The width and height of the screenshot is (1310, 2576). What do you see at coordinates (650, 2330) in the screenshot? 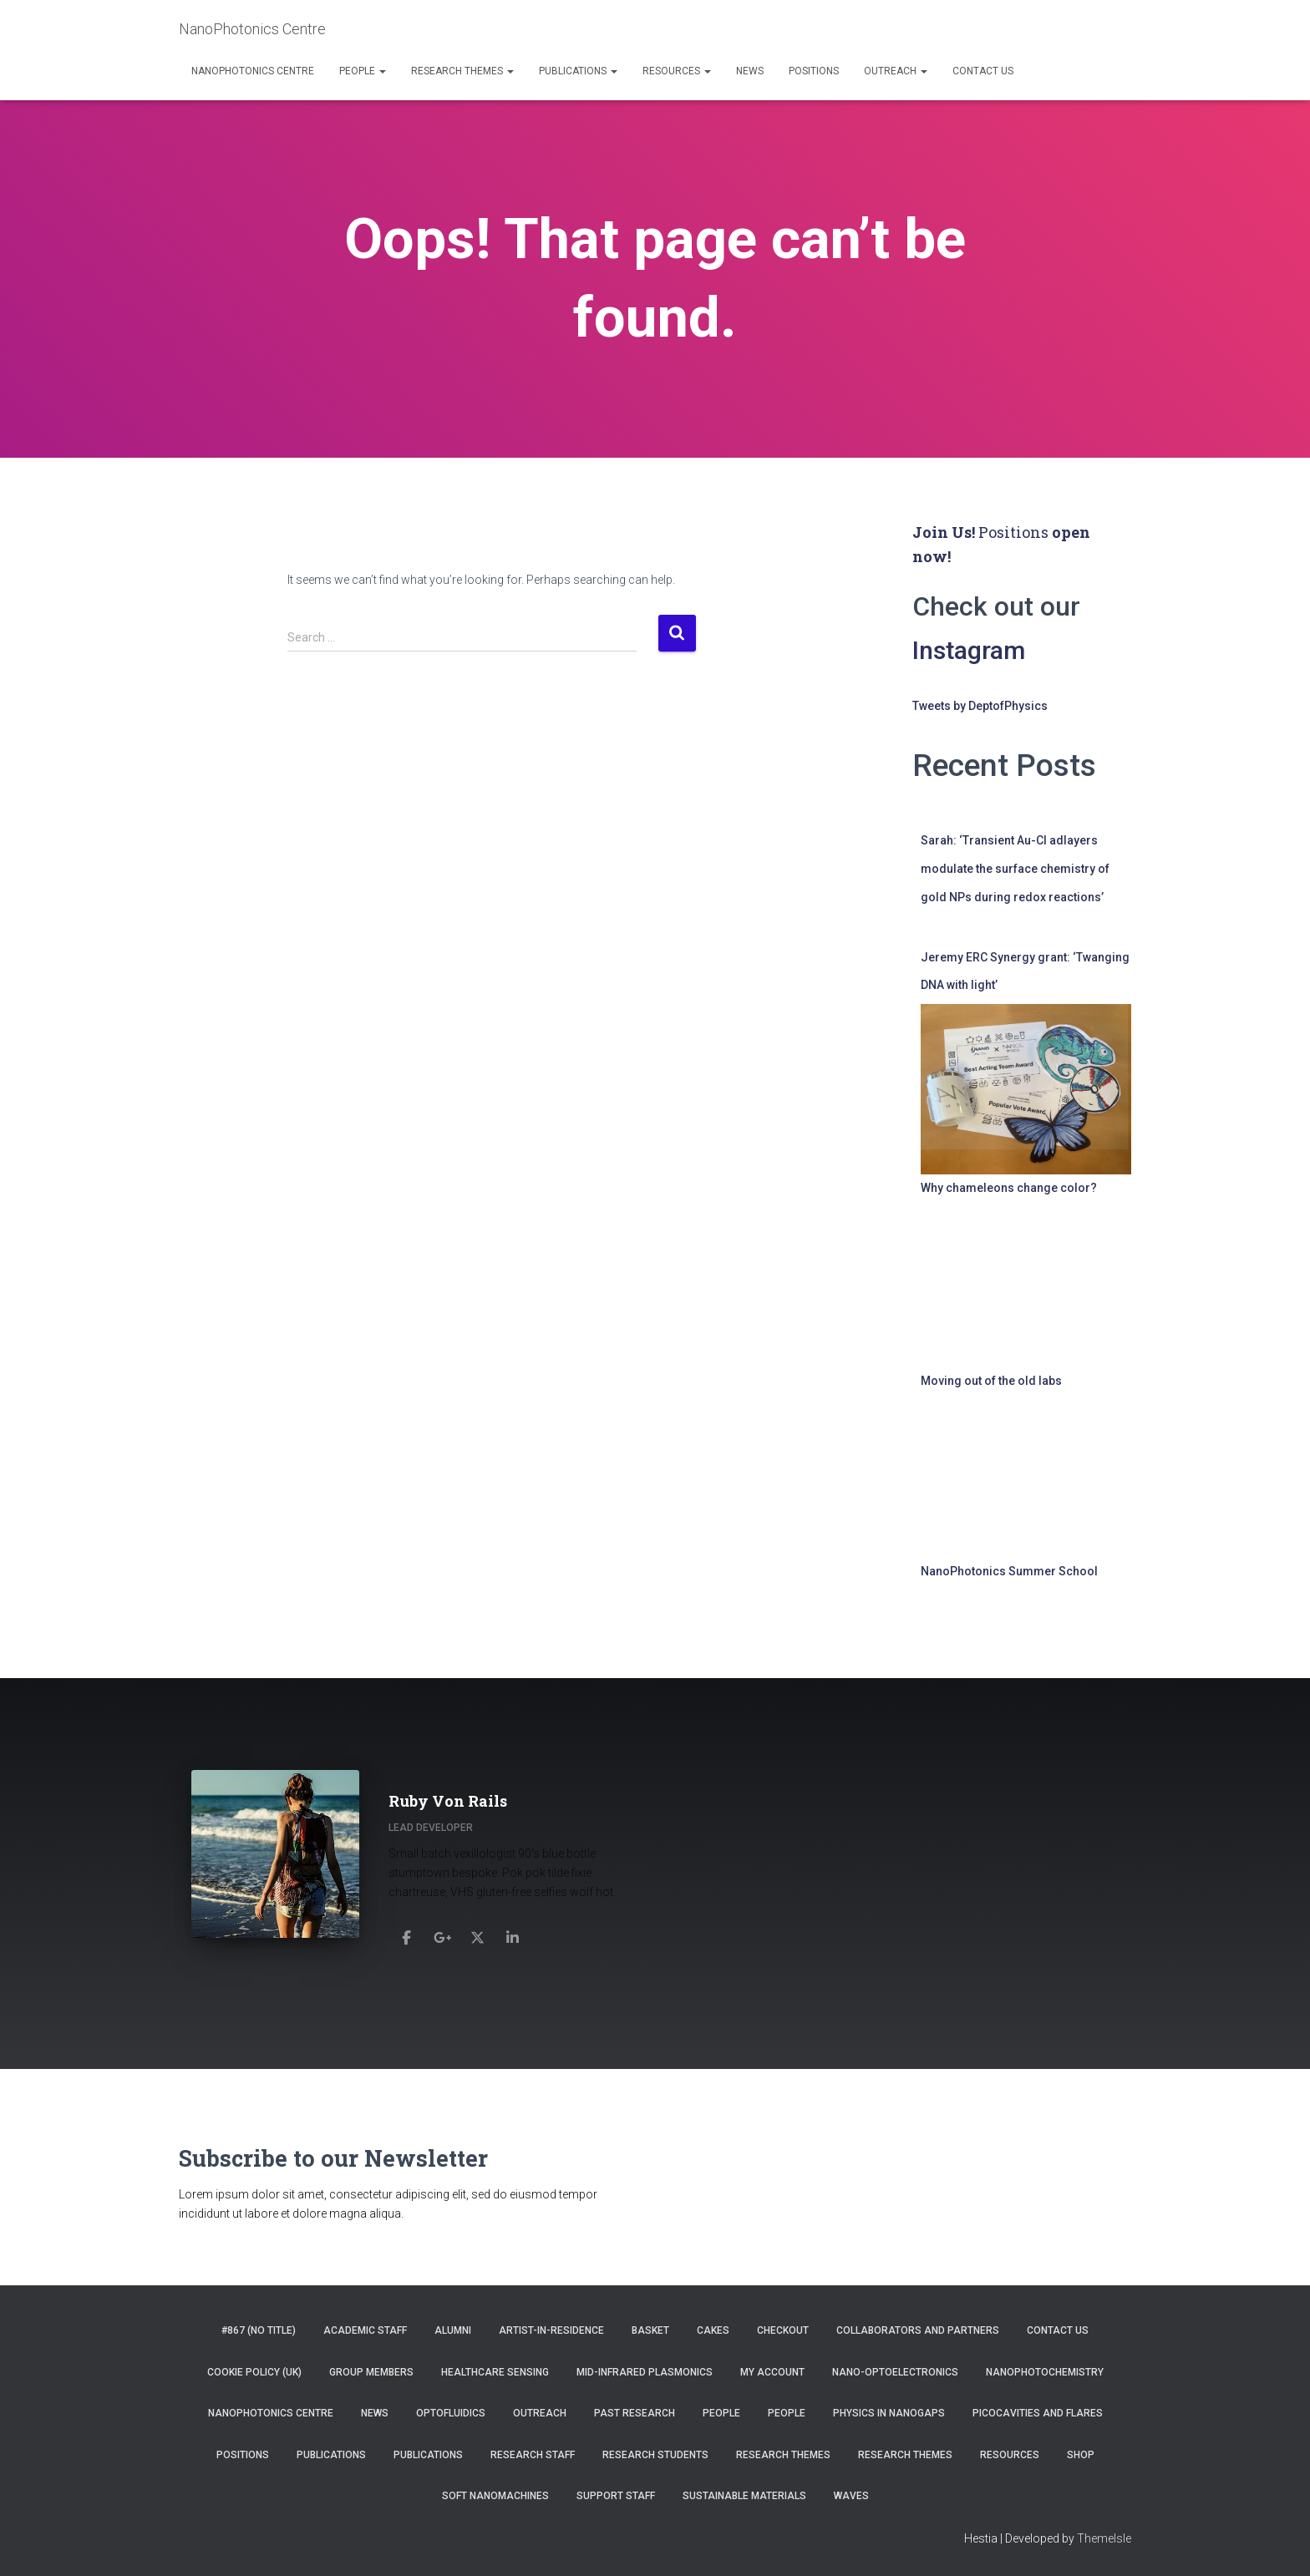
I see `Basket` at bounding box center [650, 2330].